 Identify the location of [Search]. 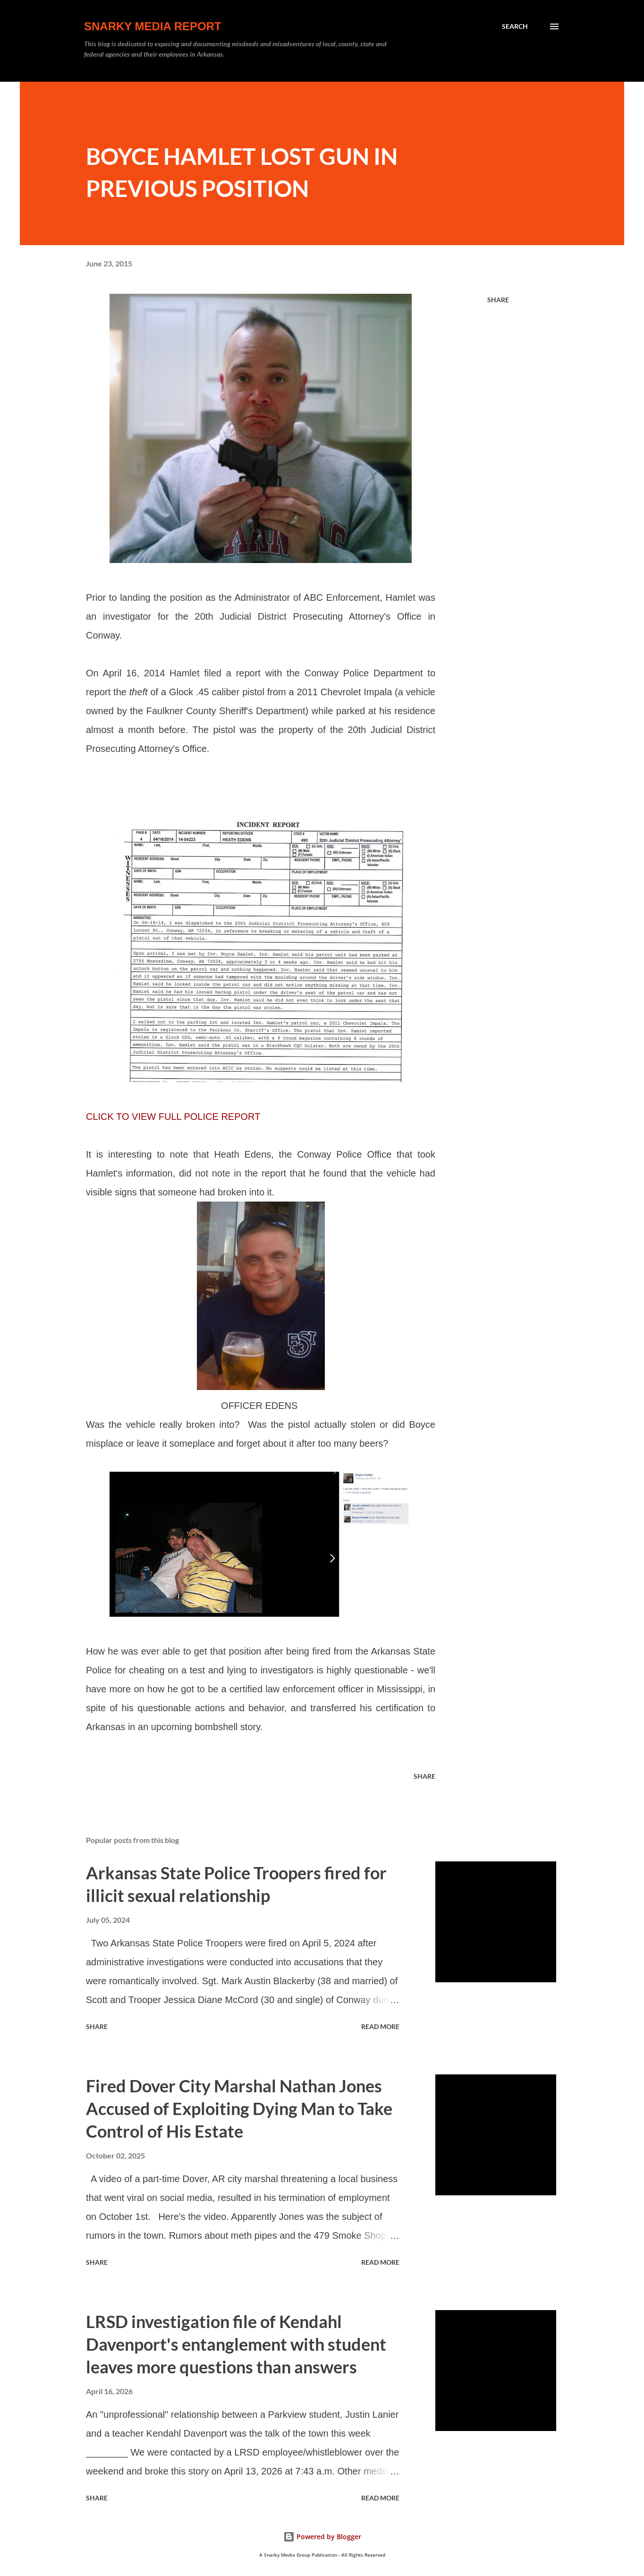
(515, 26).